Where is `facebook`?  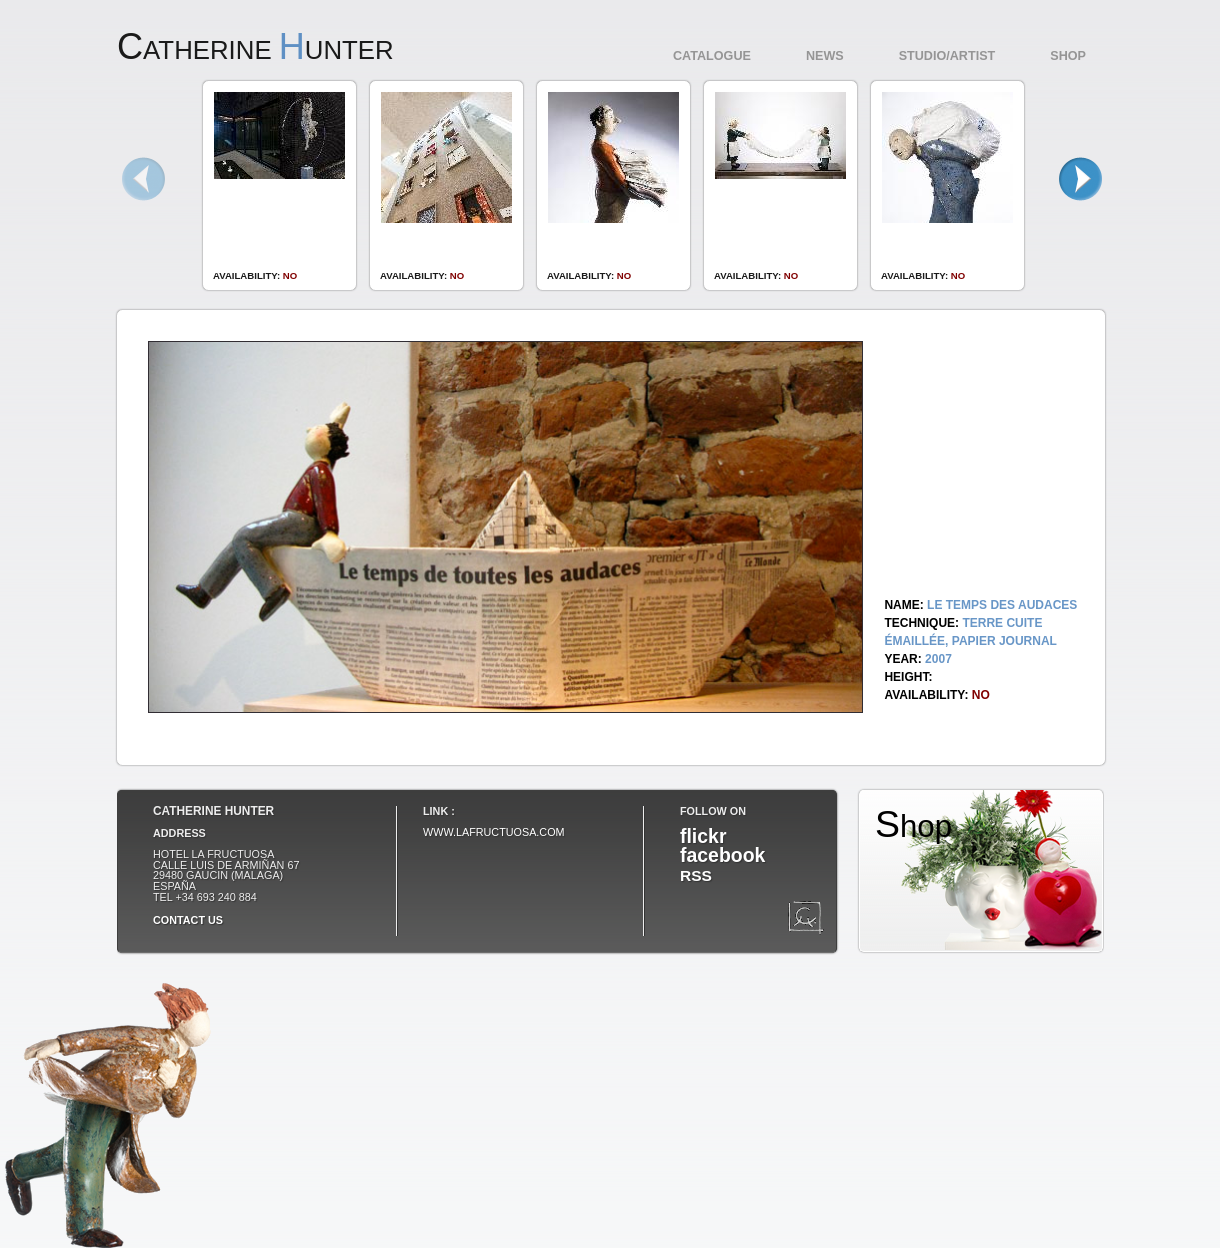 facebook is located at coordinates (722, 855).